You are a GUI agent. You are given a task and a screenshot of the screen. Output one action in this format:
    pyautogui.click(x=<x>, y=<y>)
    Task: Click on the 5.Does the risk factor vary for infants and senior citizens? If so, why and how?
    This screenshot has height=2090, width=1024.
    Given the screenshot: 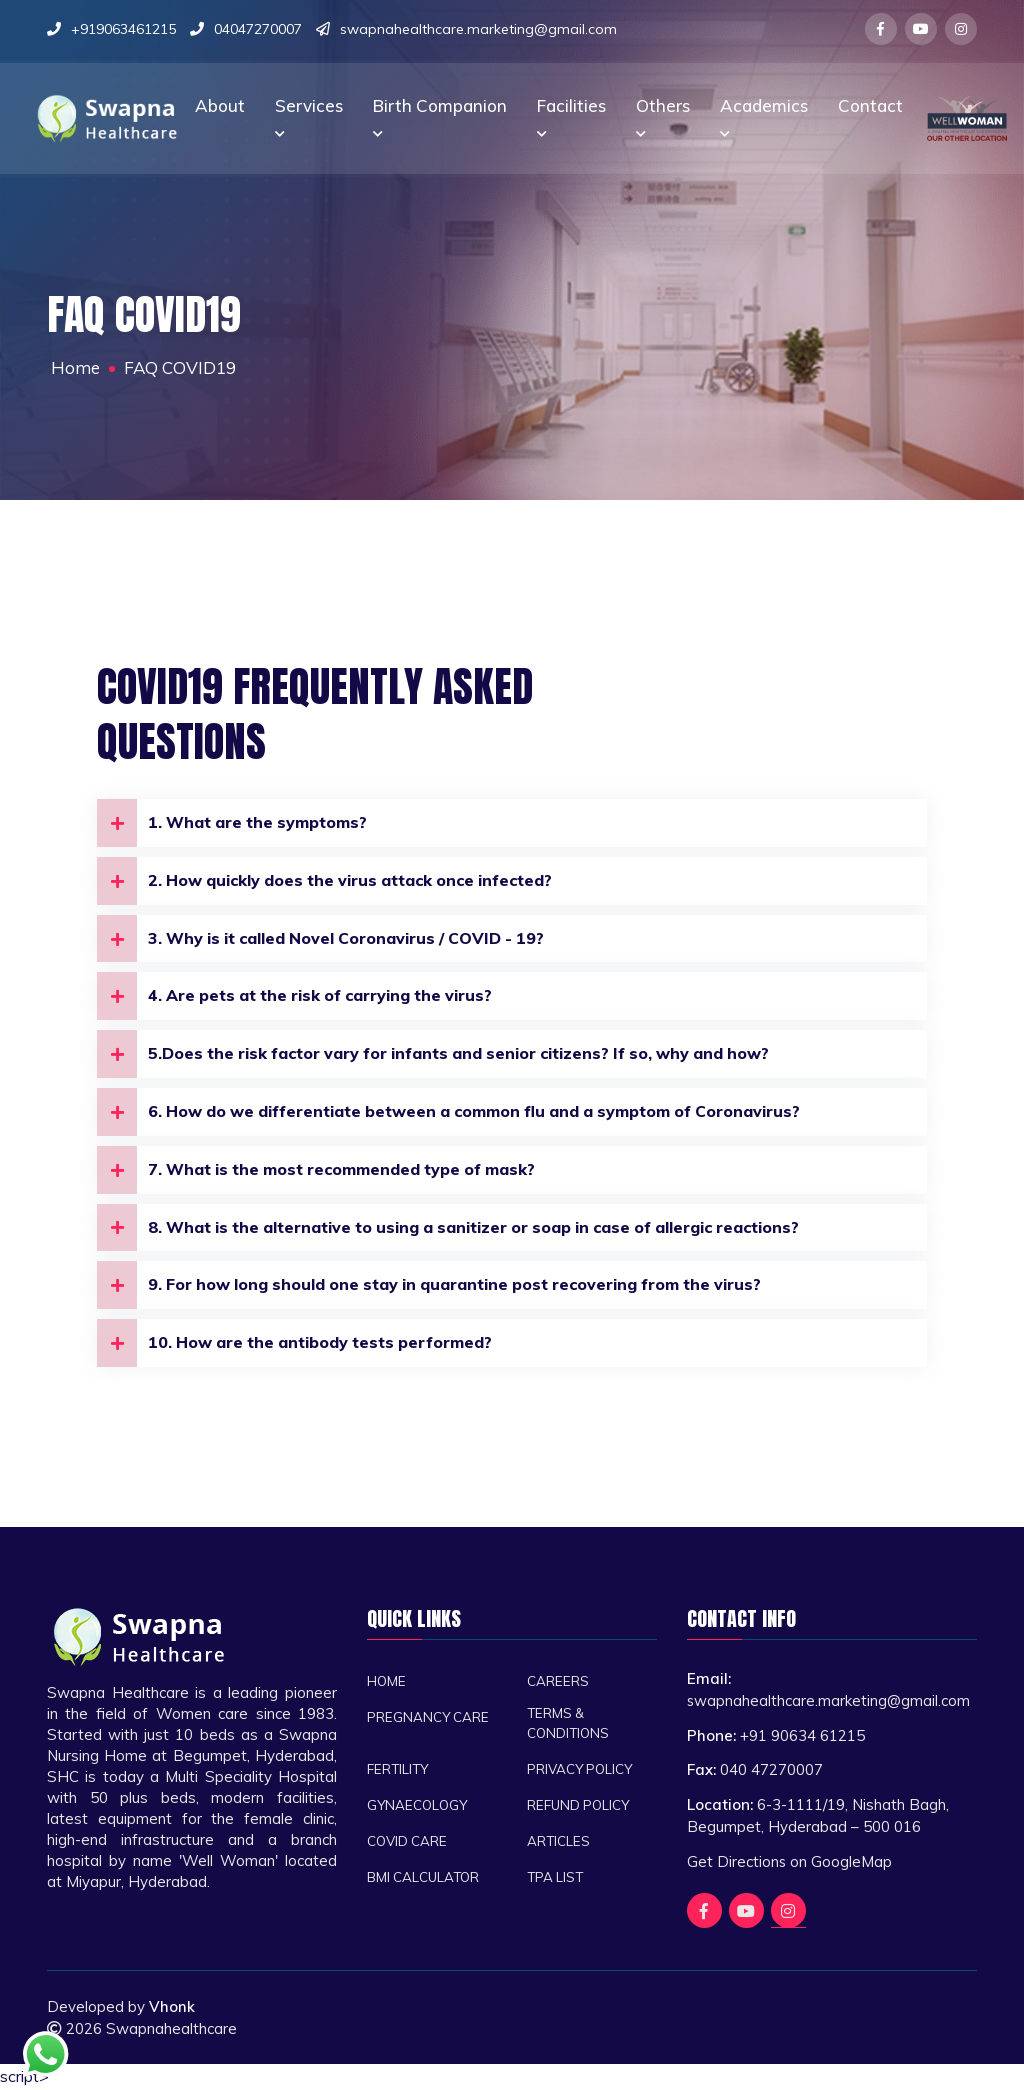 What is the action you would take?
    pyautogui.click(x=440, y=1055)
    